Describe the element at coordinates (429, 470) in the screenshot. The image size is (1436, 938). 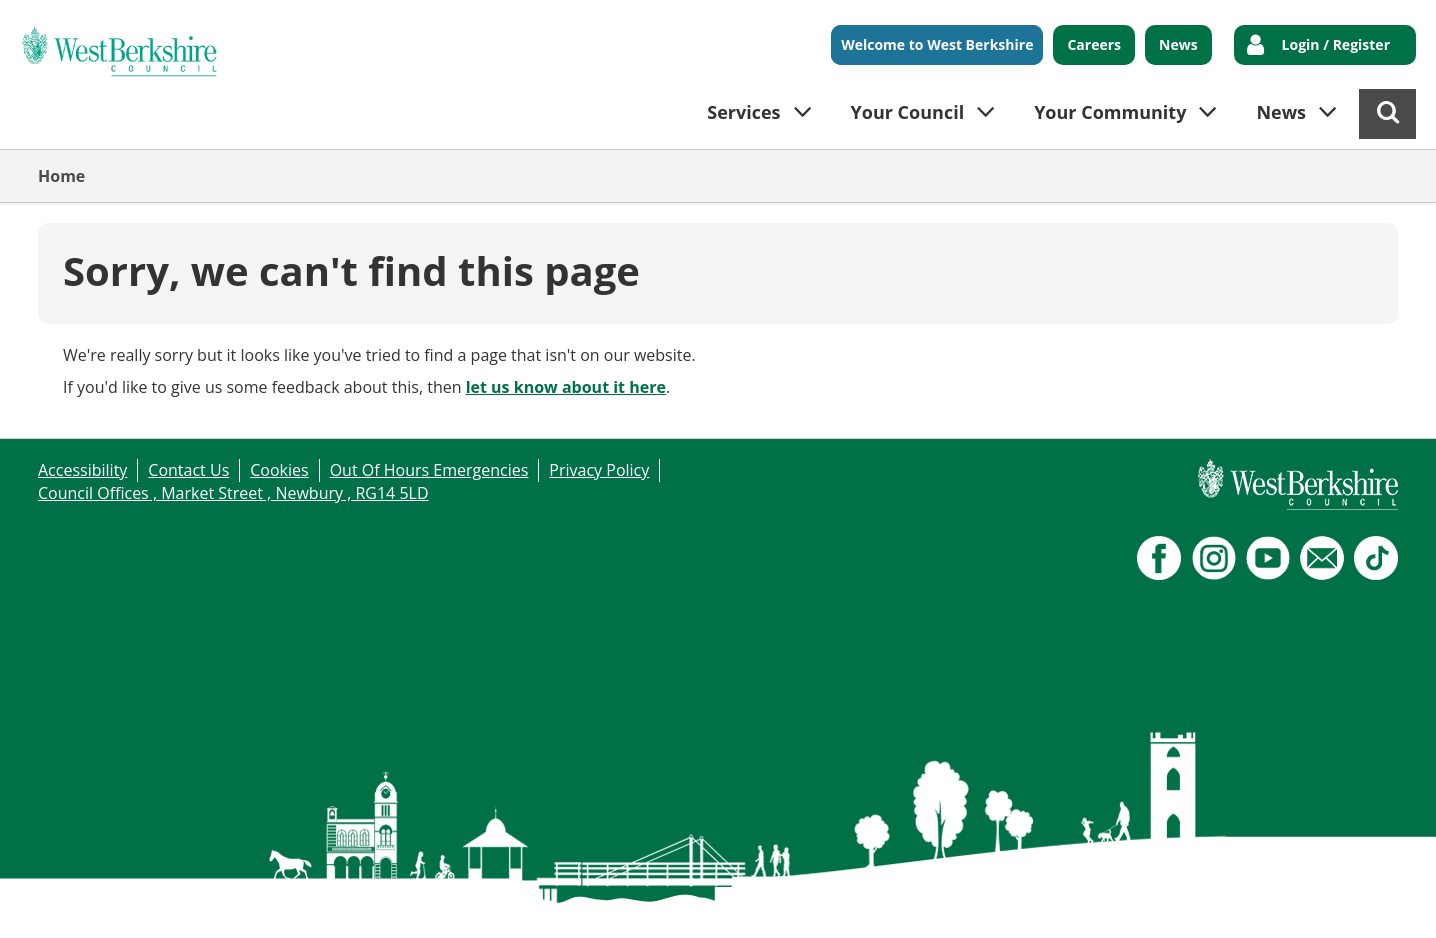
I see `Out Of Hours Emergencies` at that location.